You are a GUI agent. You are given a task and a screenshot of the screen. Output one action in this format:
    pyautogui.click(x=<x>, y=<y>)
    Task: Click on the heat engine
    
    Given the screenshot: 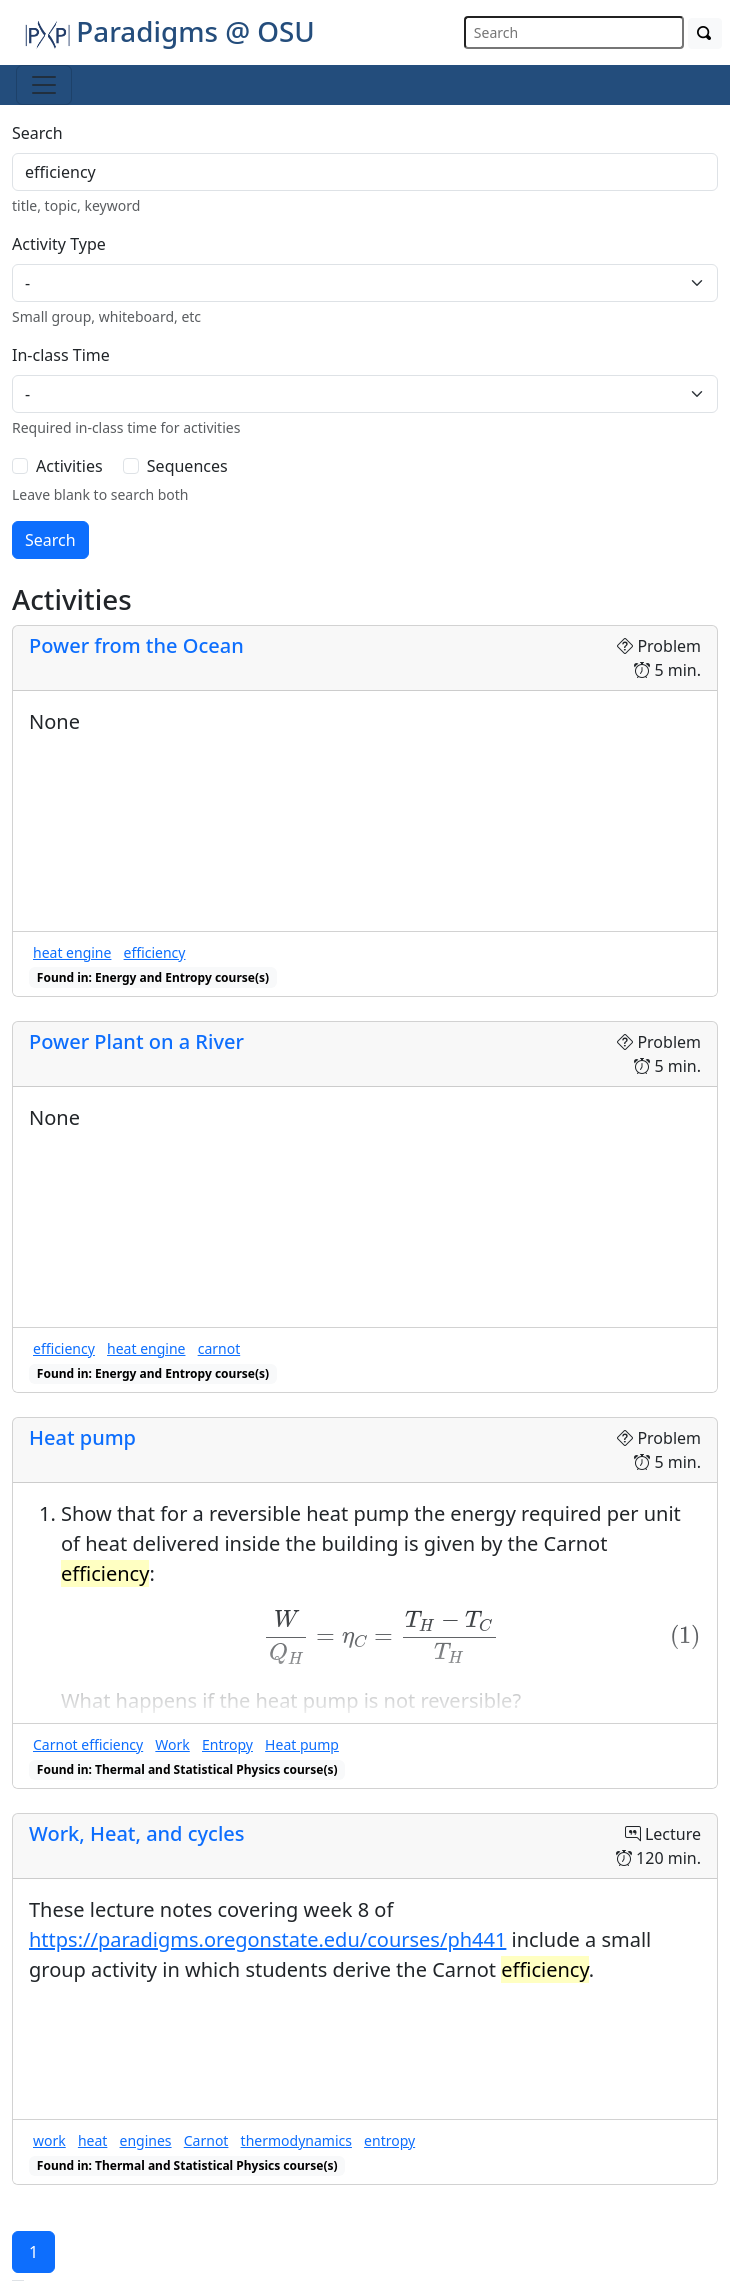 What is the action you would take?
    pyautogui.click(x=72, y=952)
    